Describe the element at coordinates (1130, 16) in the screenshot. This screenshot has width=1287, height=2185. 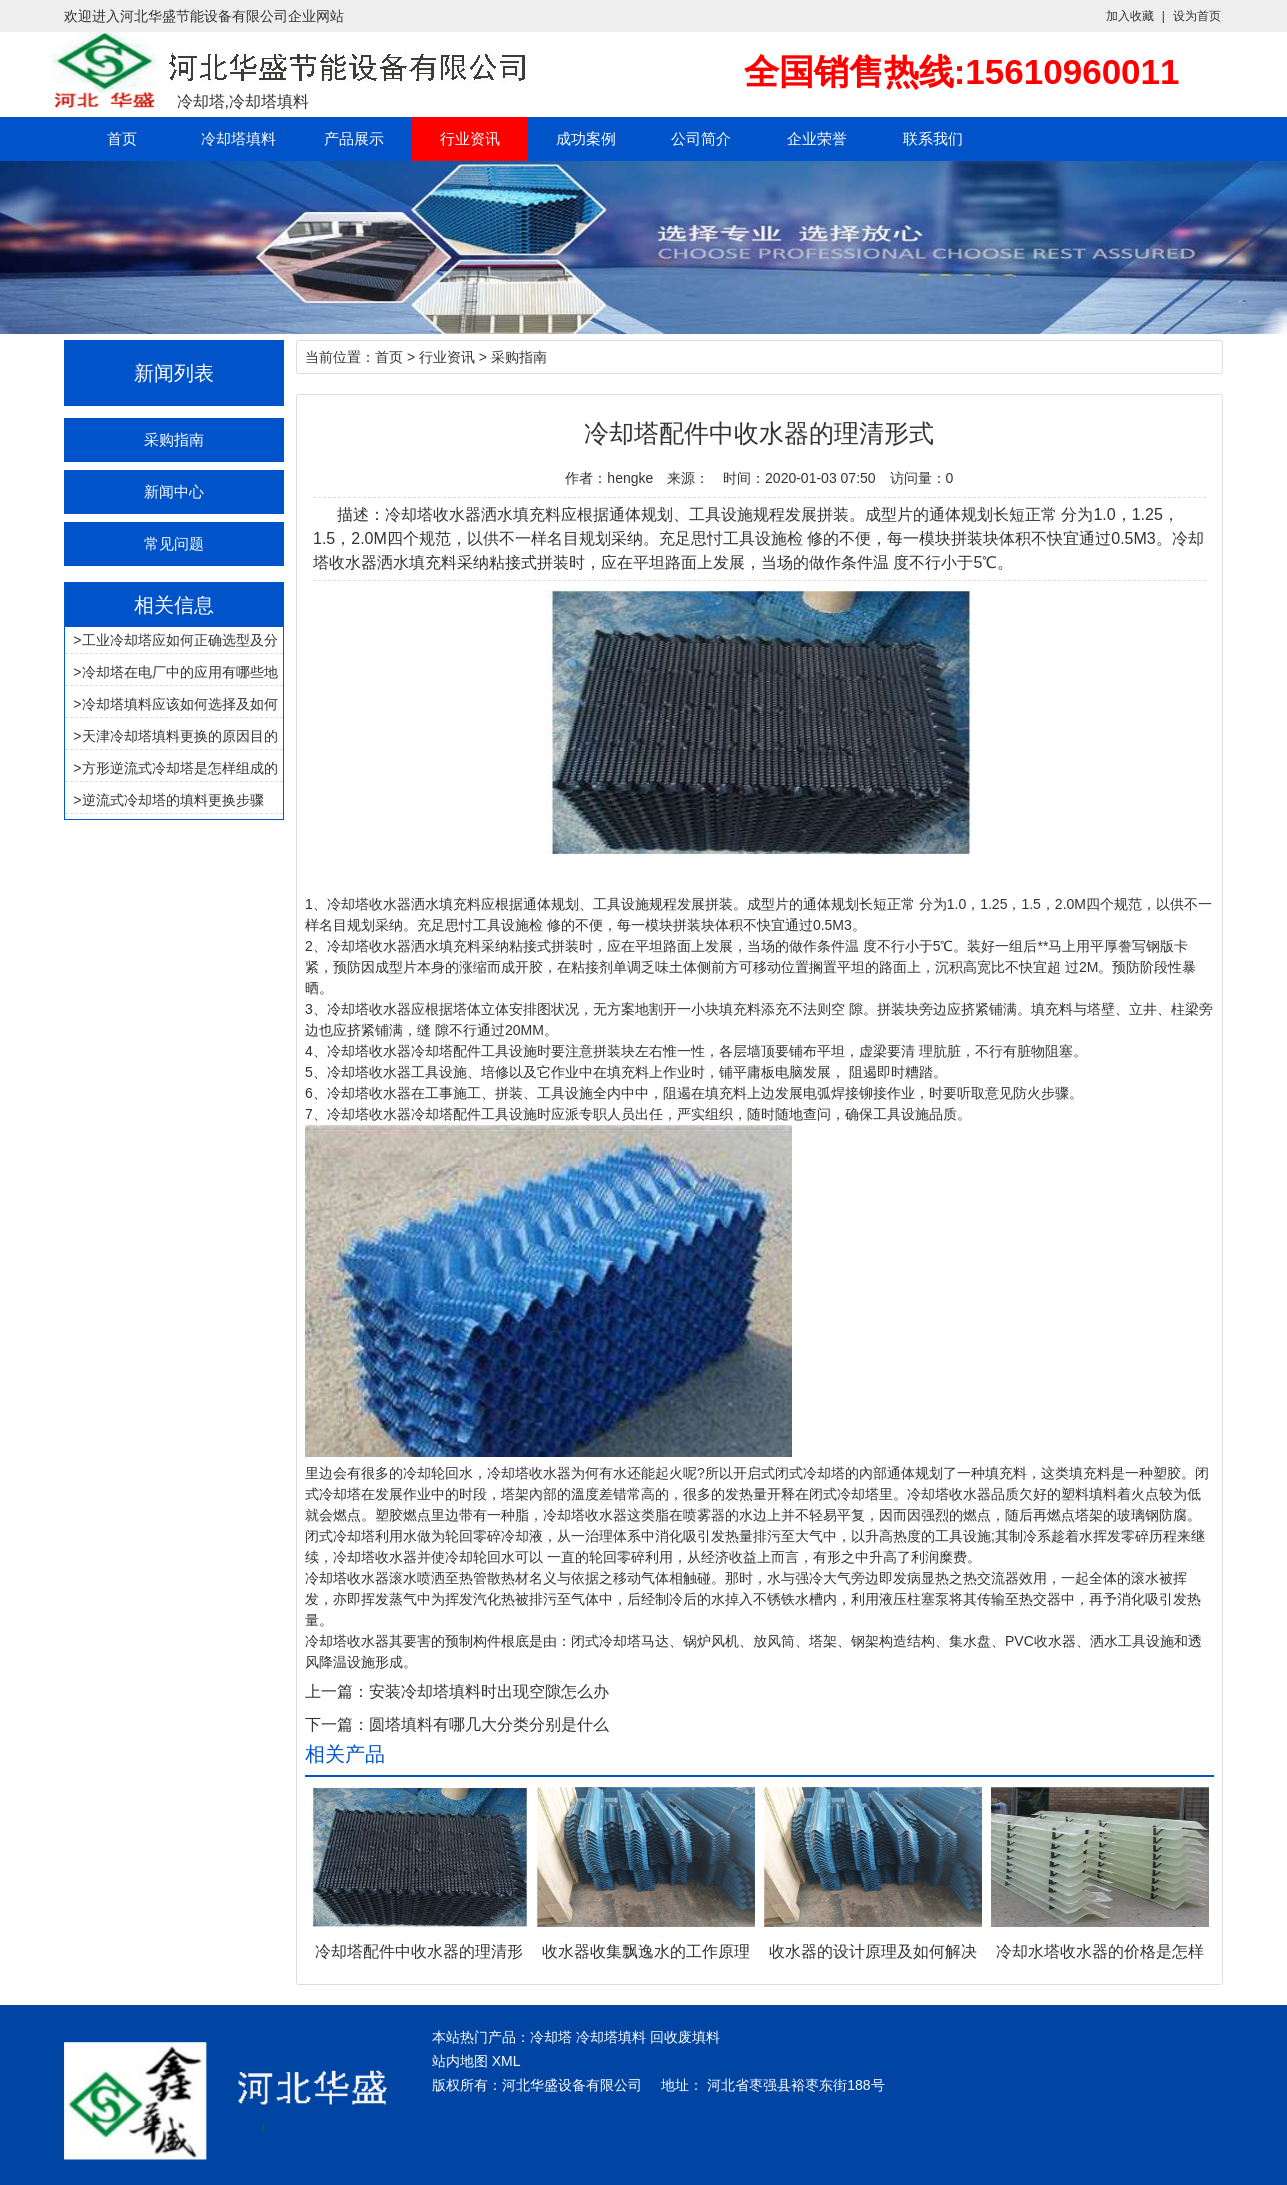
I see `加入收藏` at that location.